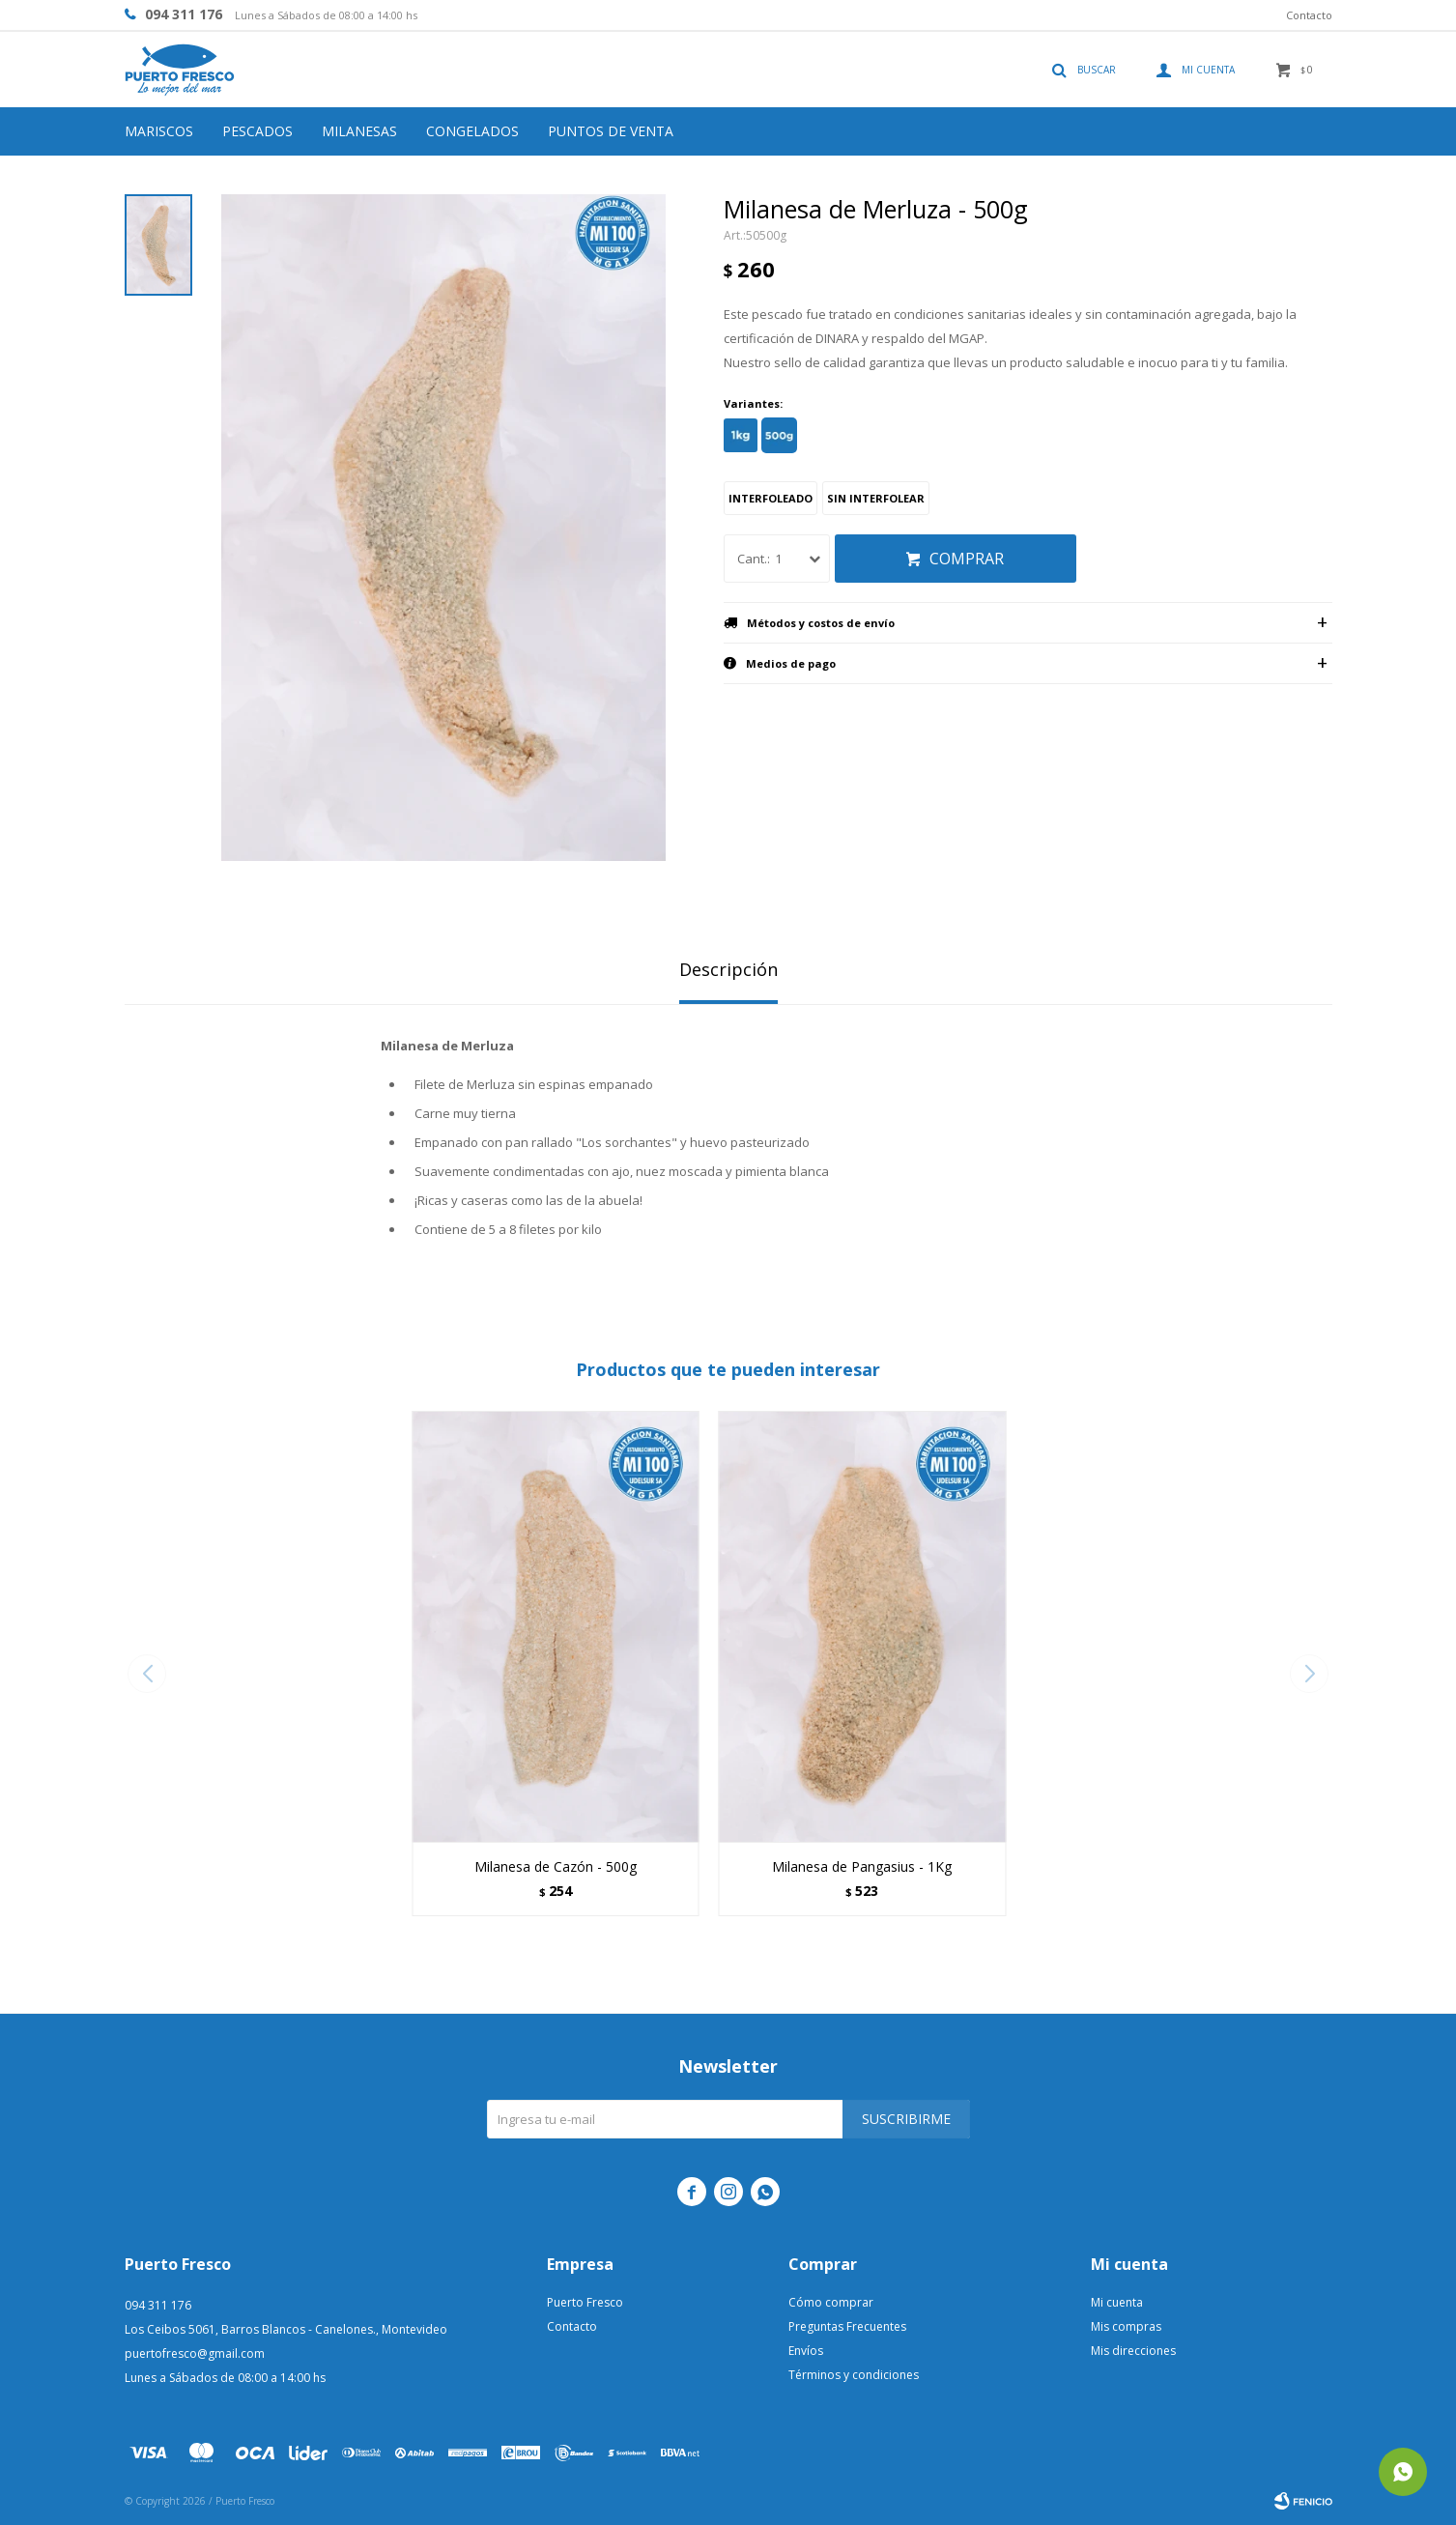 The height and width of the screenshot is (2525, 1456). What do you see at coordinates (257, 131) in the screenshot?
I see `Pescados` at bounding box center [257, 131].